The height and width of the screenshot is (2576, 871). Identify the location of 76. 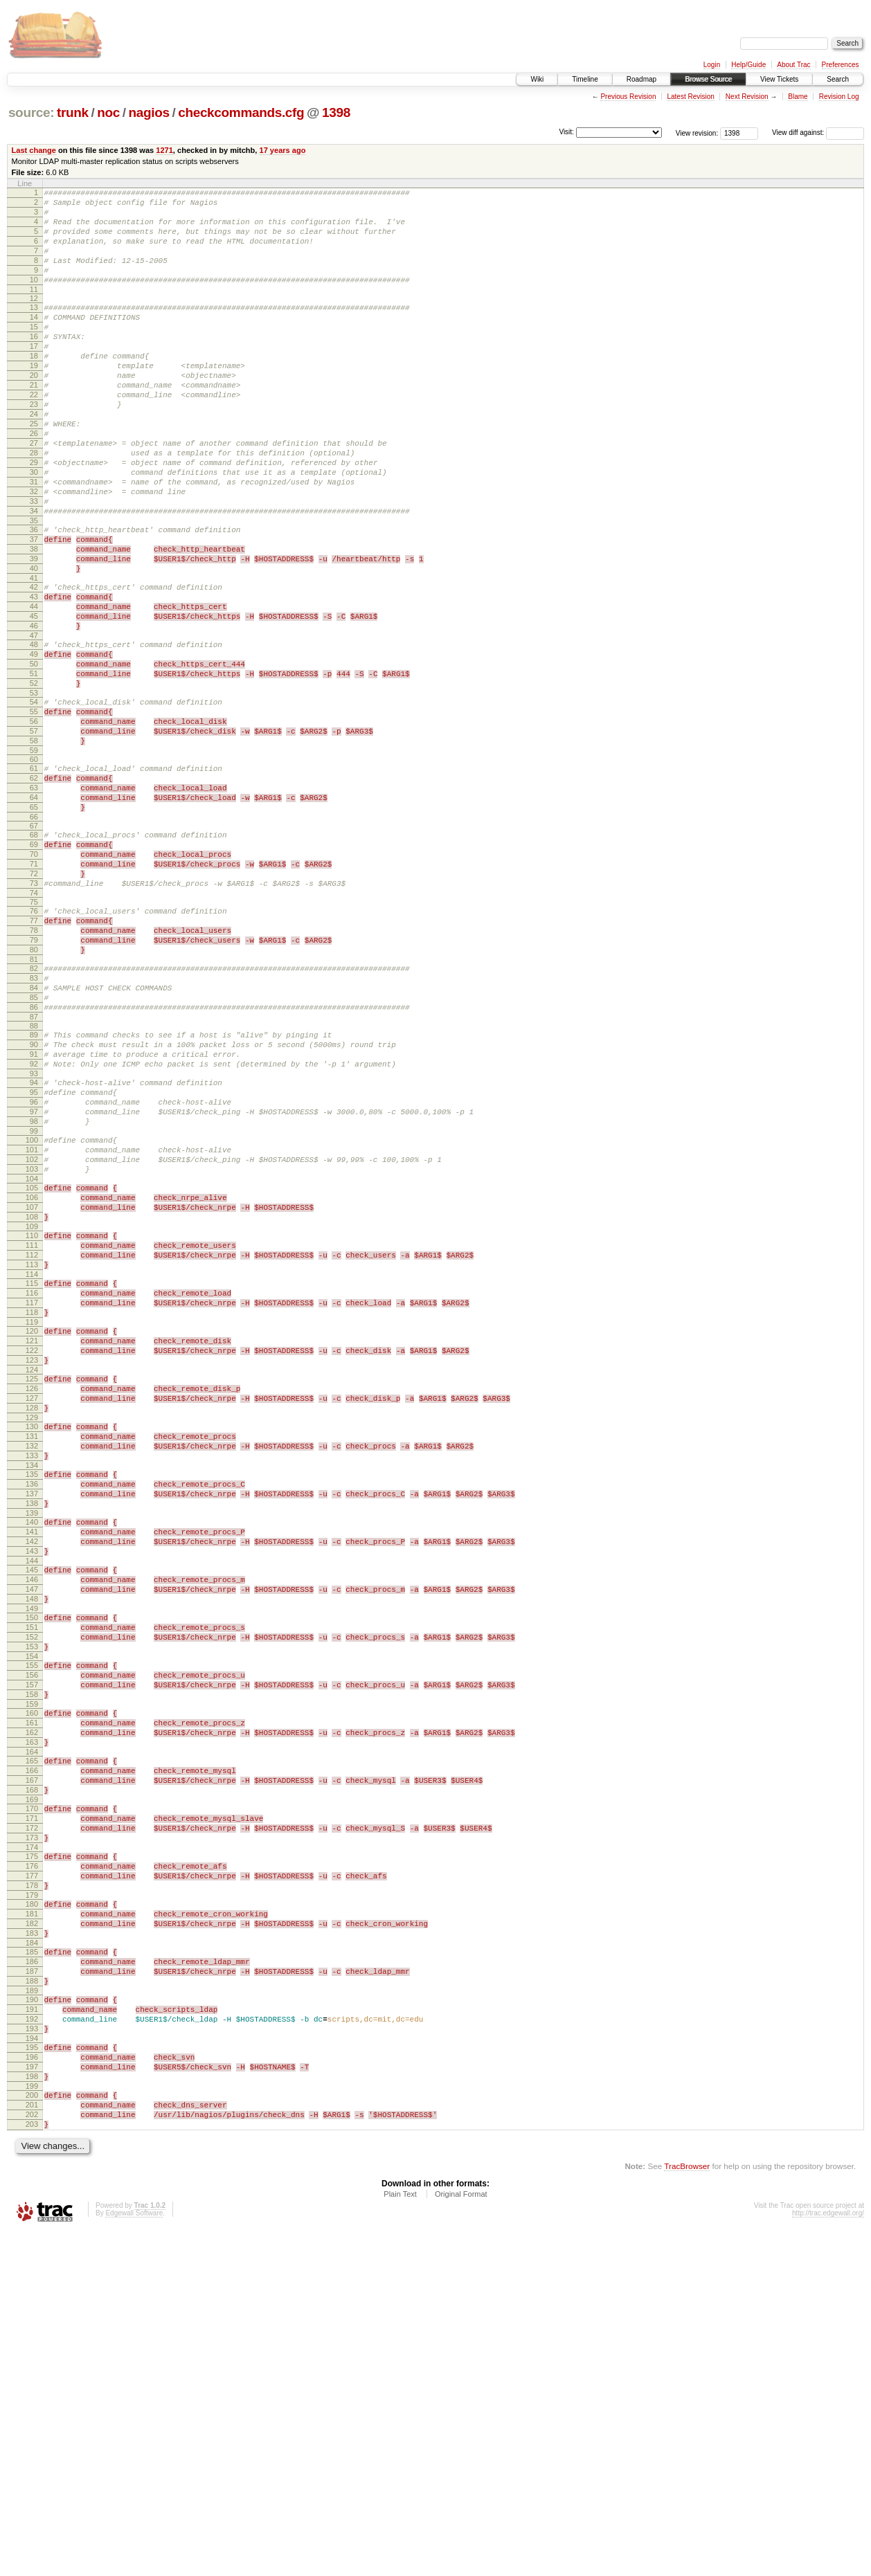
(34, 1041).